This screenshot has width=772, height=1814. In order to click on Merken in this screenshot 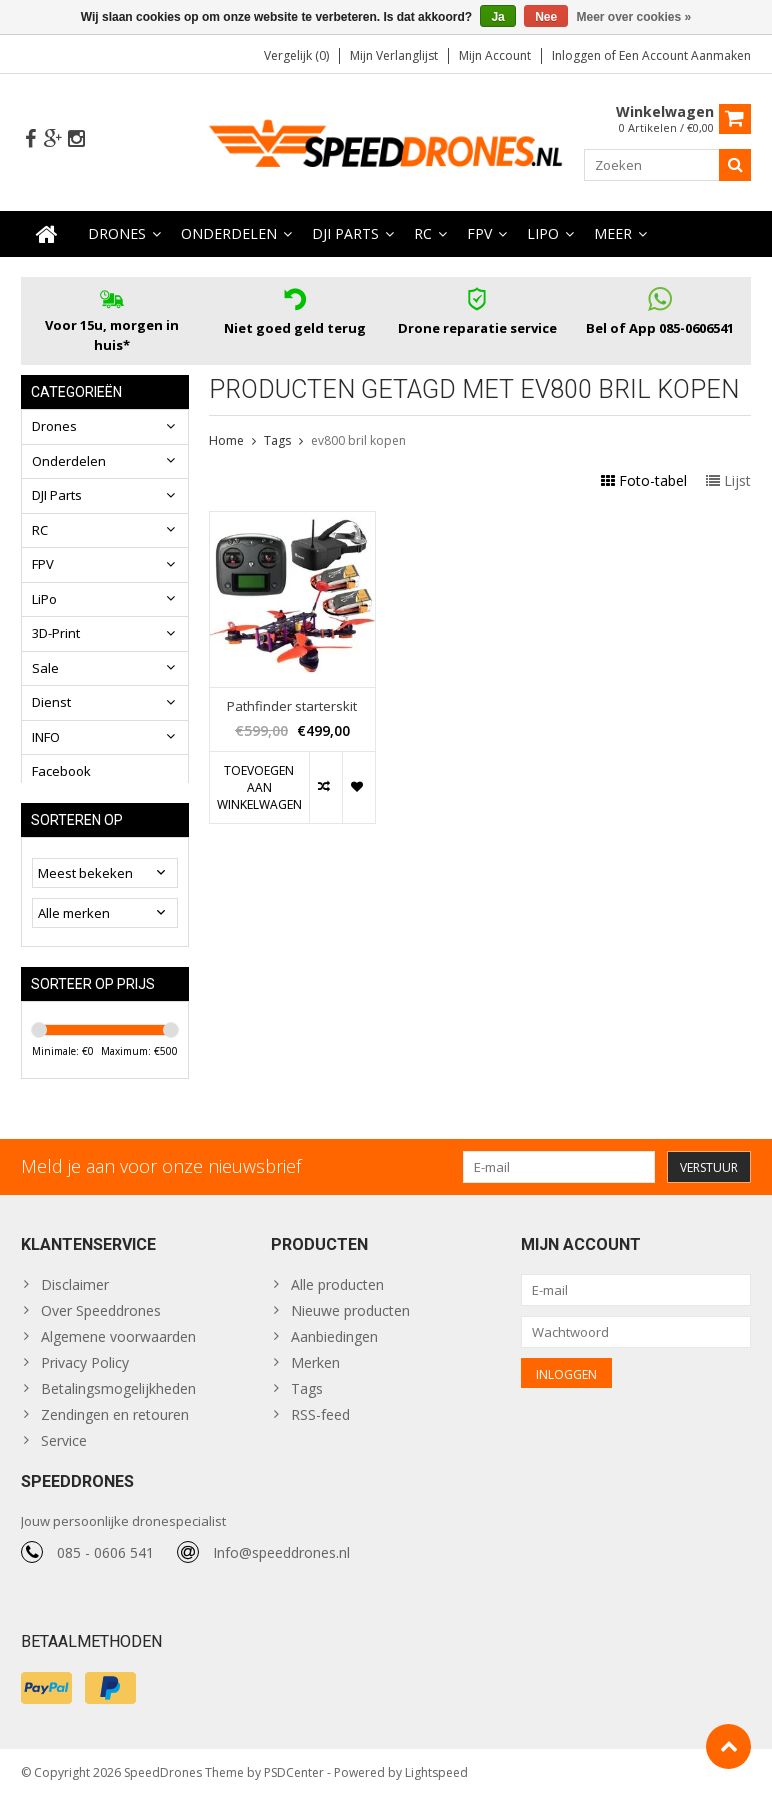, I will do `click(315, 1375)`.